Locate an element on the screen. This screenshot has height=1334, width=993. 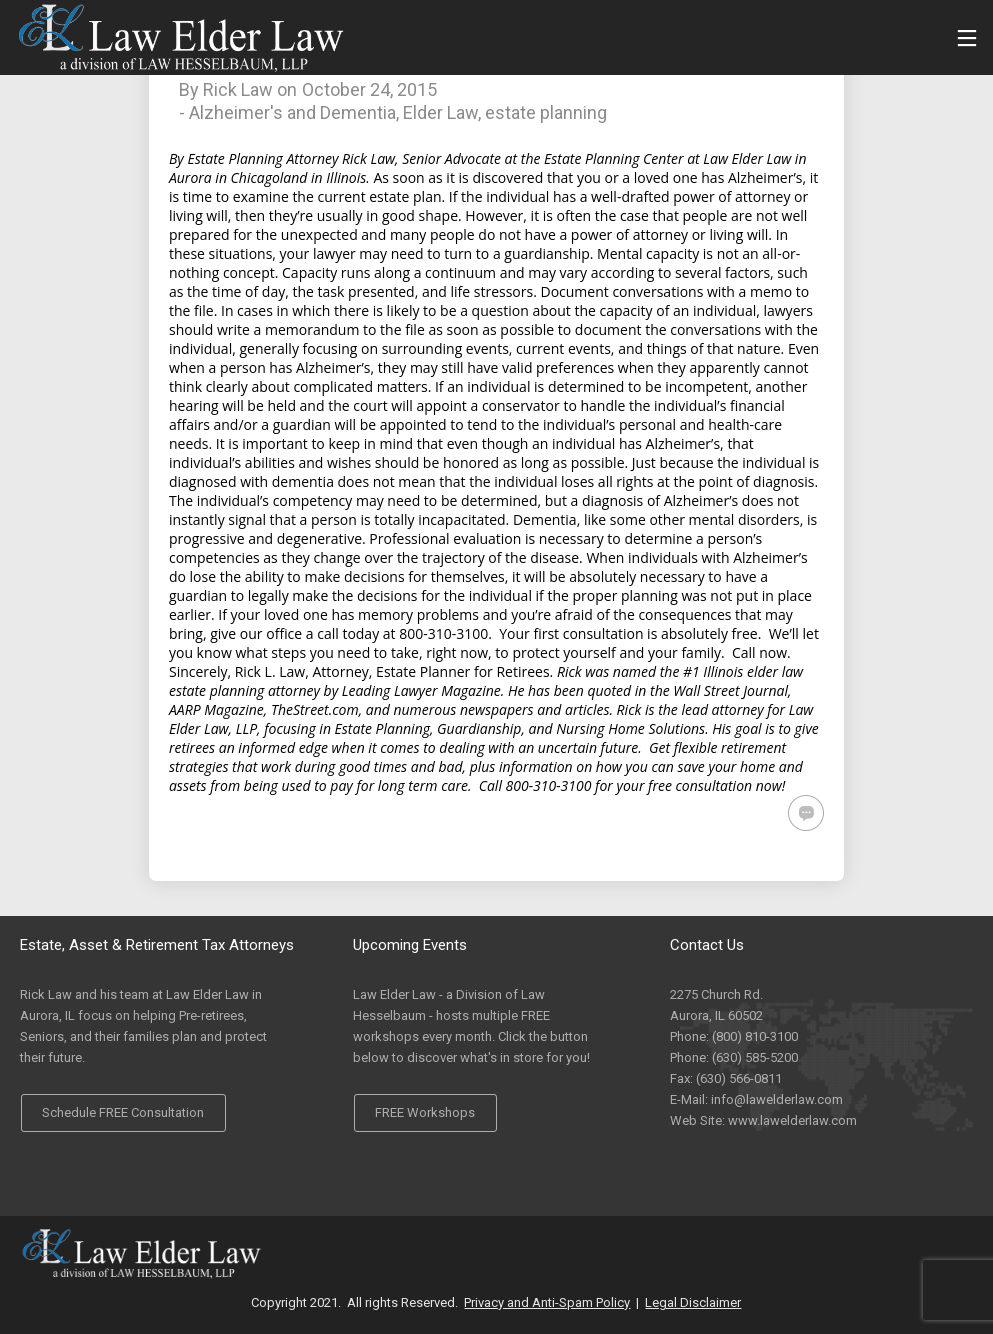
Rick Law is located at coordinates (238, 89).